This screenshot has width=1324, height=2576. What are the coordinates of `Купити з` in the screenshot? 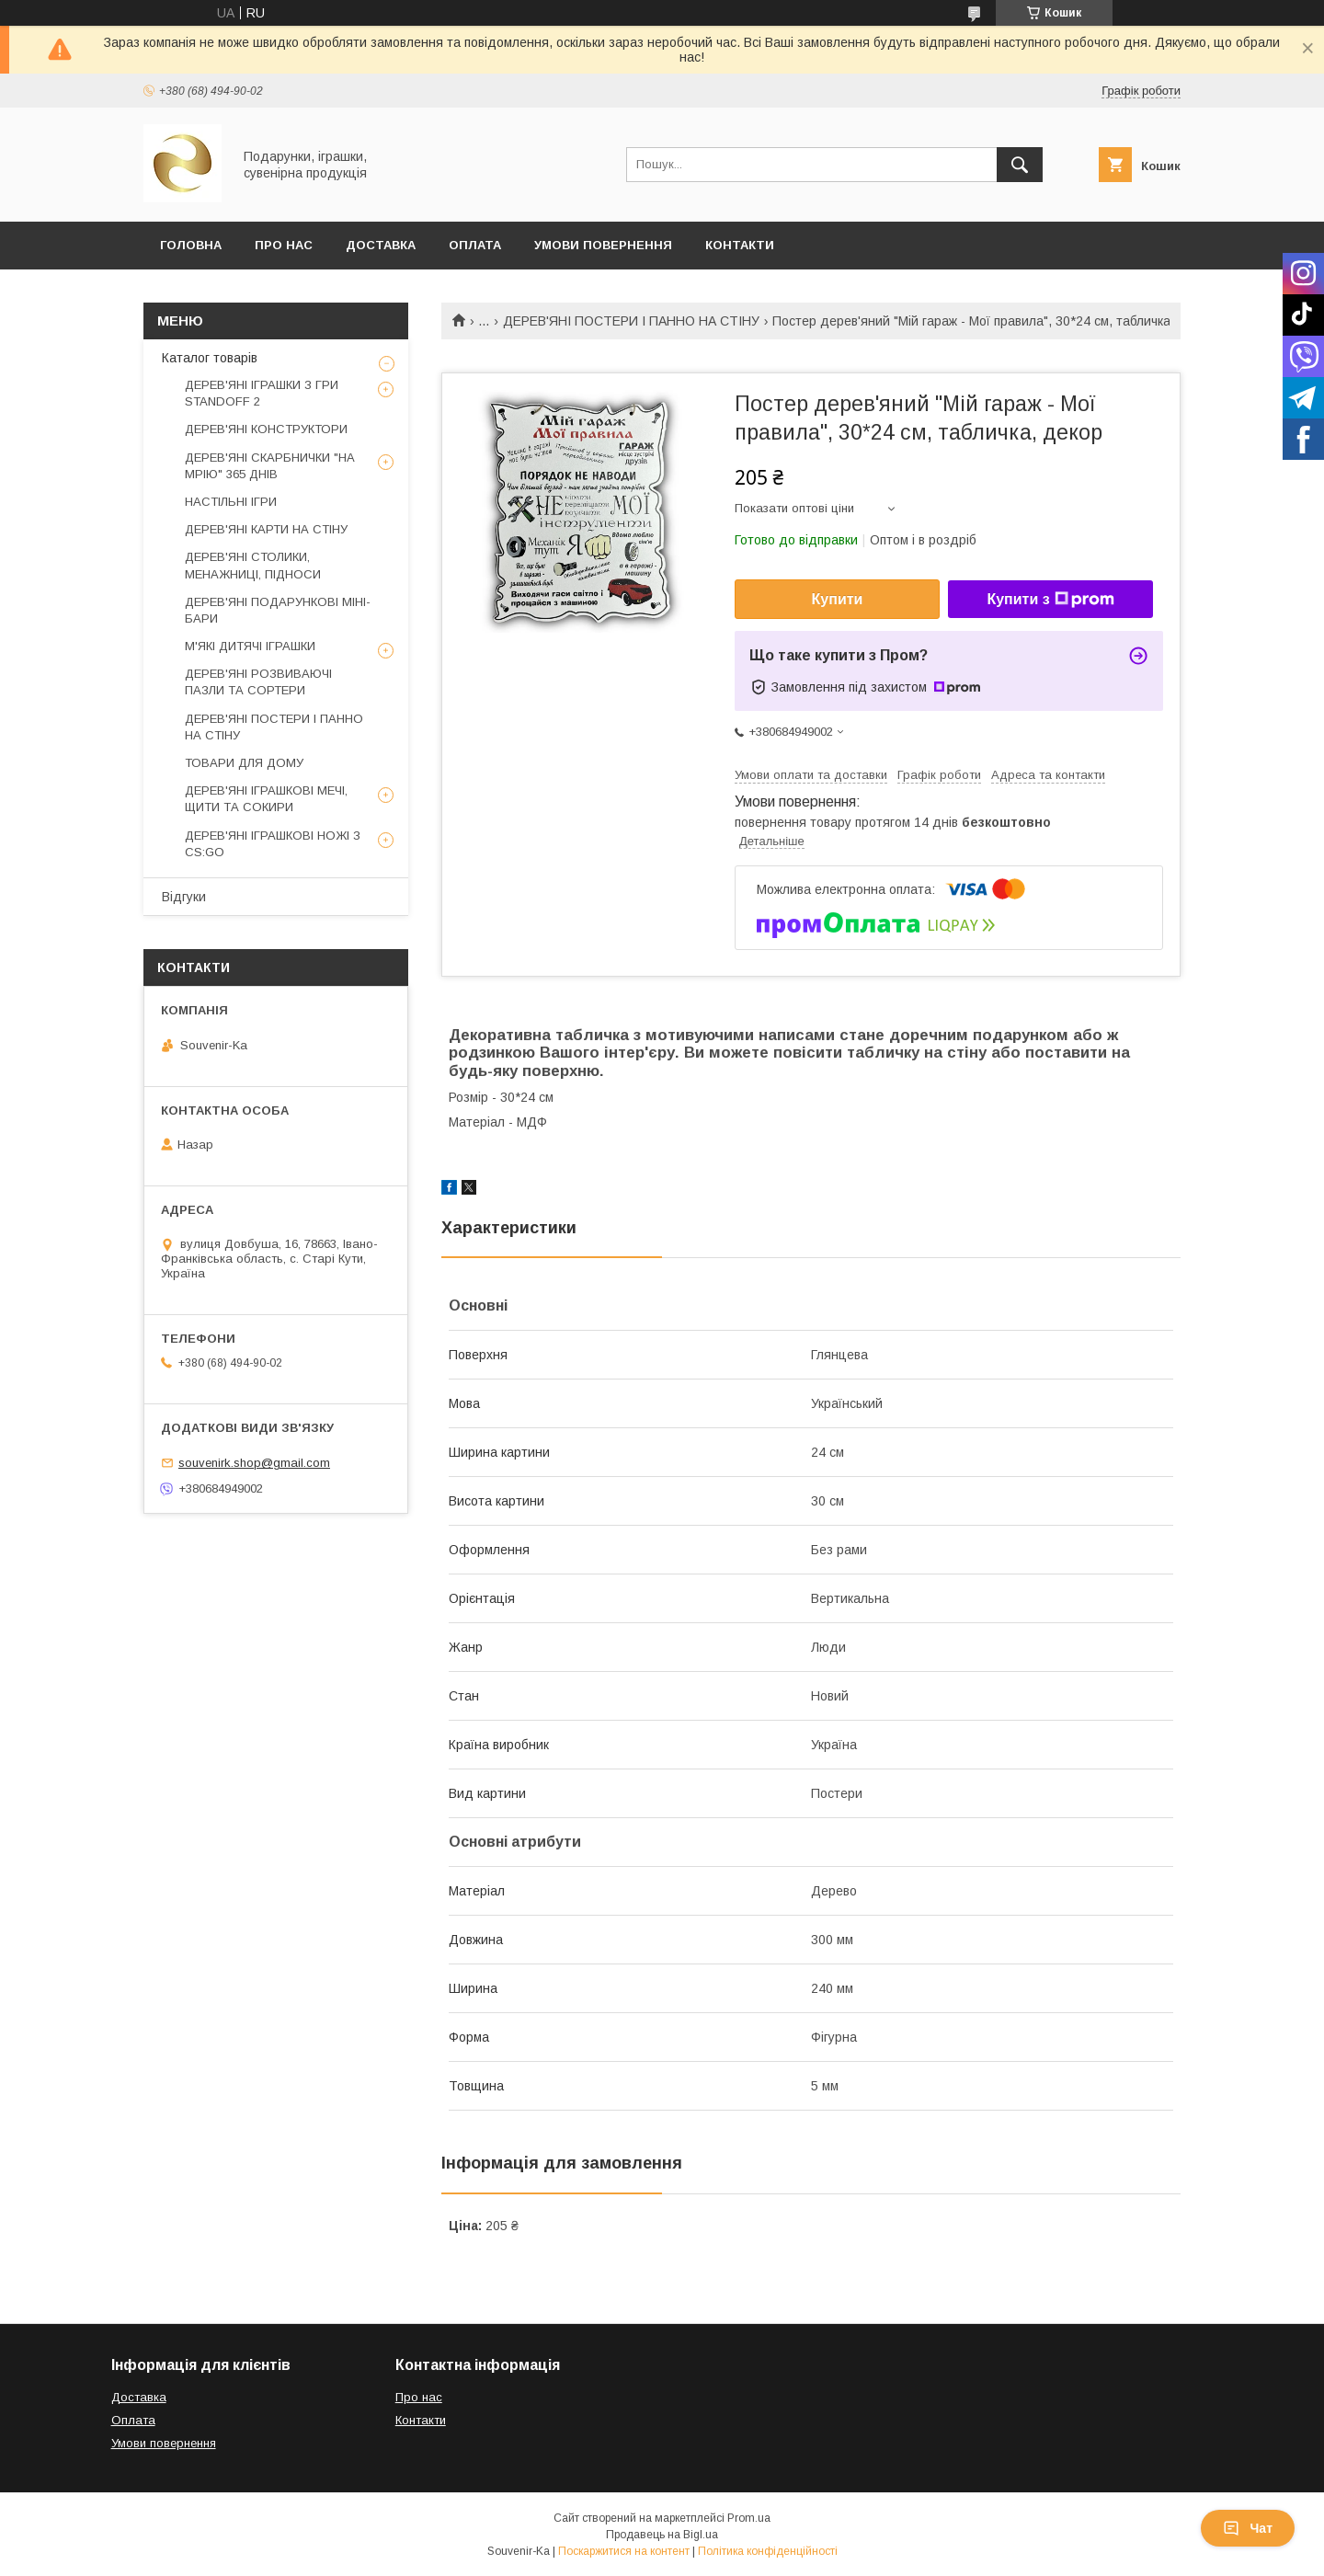 It's located at (1050, 599).